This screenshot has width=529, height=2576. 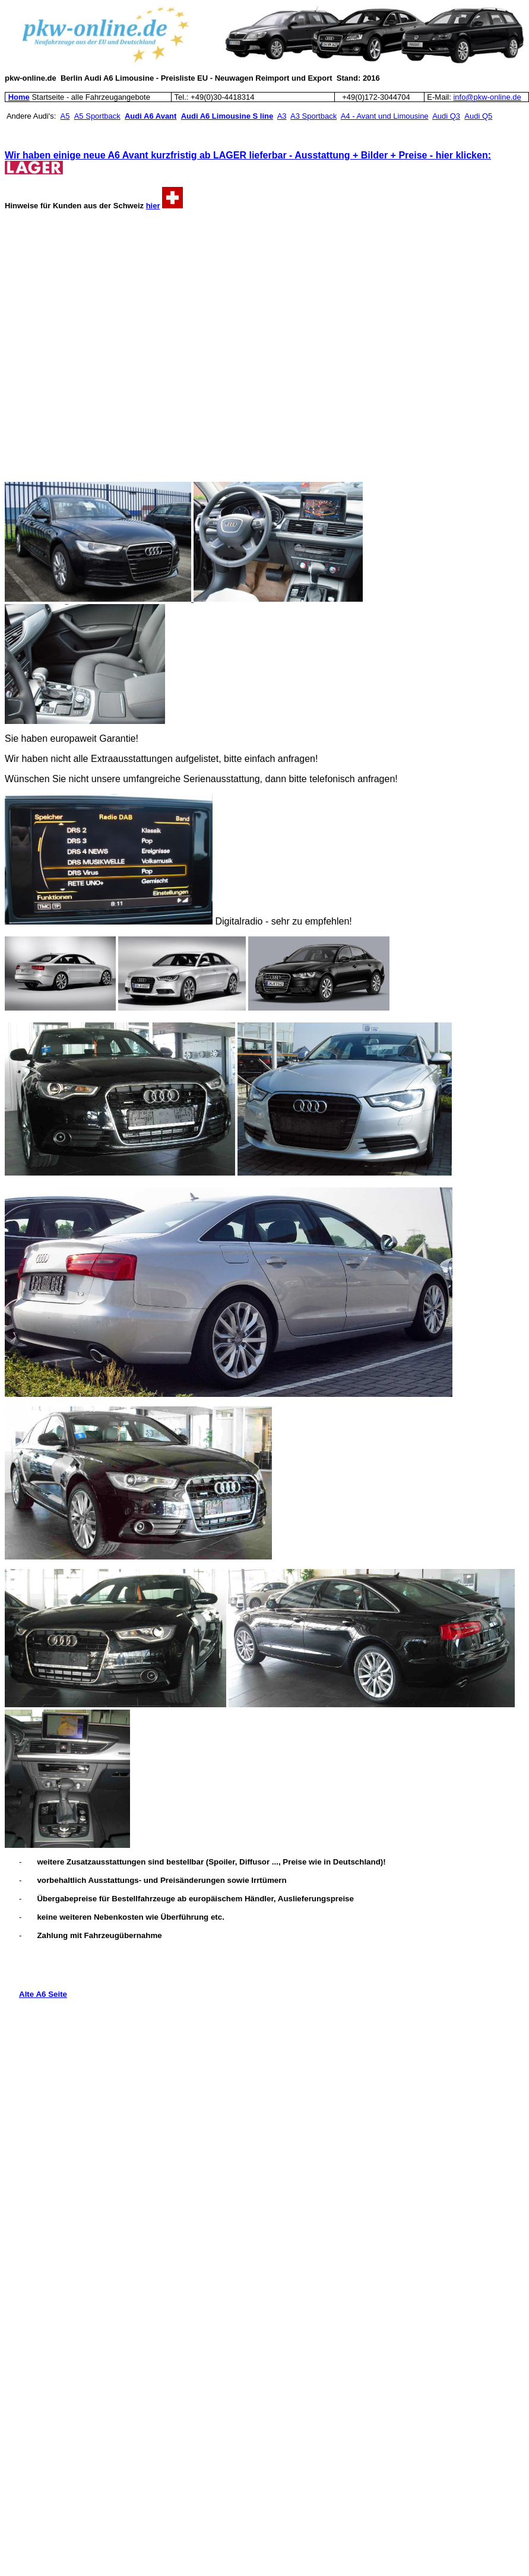 What do you see at coordinates (153, 205) in the screenshot?
I see `hier` at bounding box center [153, 205].